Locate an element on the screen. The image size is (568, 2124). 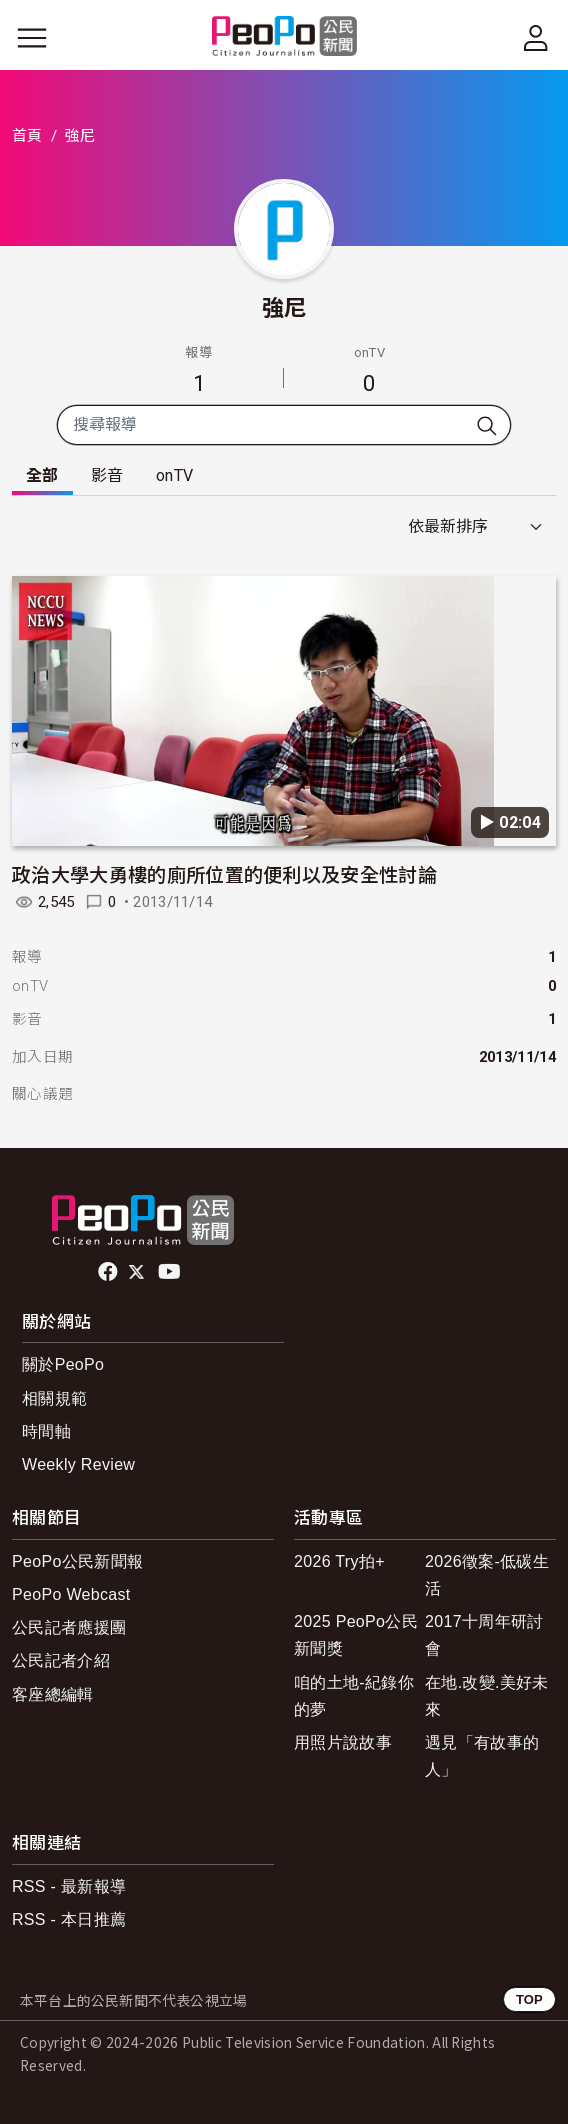
相關規範 is located at coordinates (54, 1398).